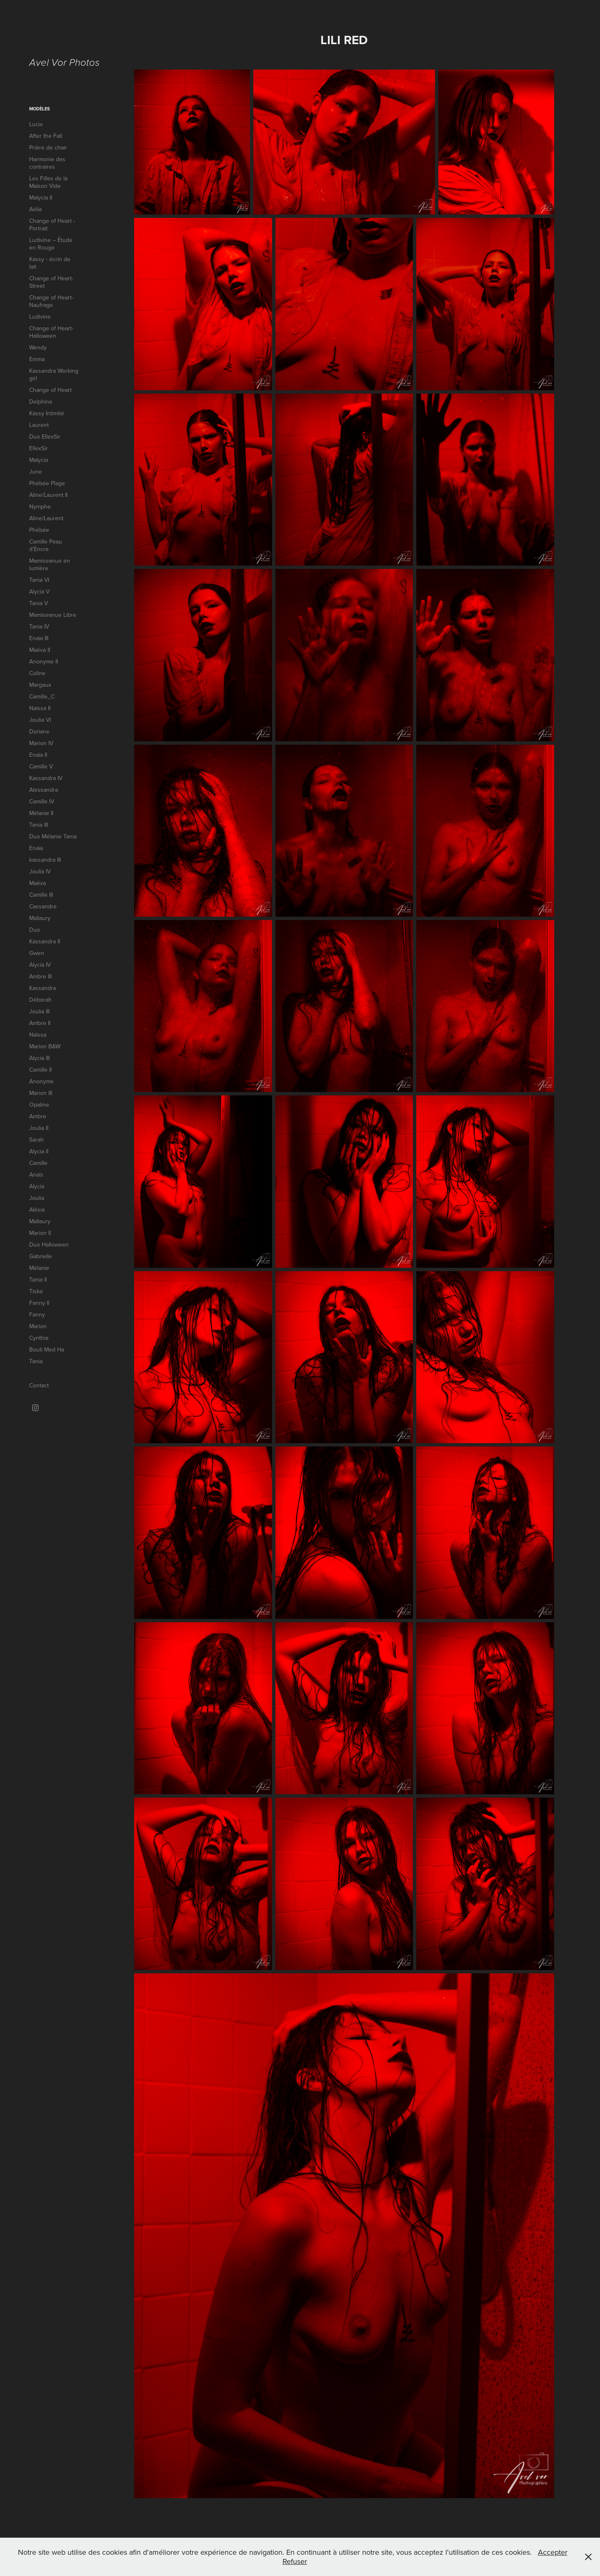 This screenshot has height=2576, width=600. Describe the element at coordinates (38, 638) in the screenshot. I see `Enaïa III` at that location.